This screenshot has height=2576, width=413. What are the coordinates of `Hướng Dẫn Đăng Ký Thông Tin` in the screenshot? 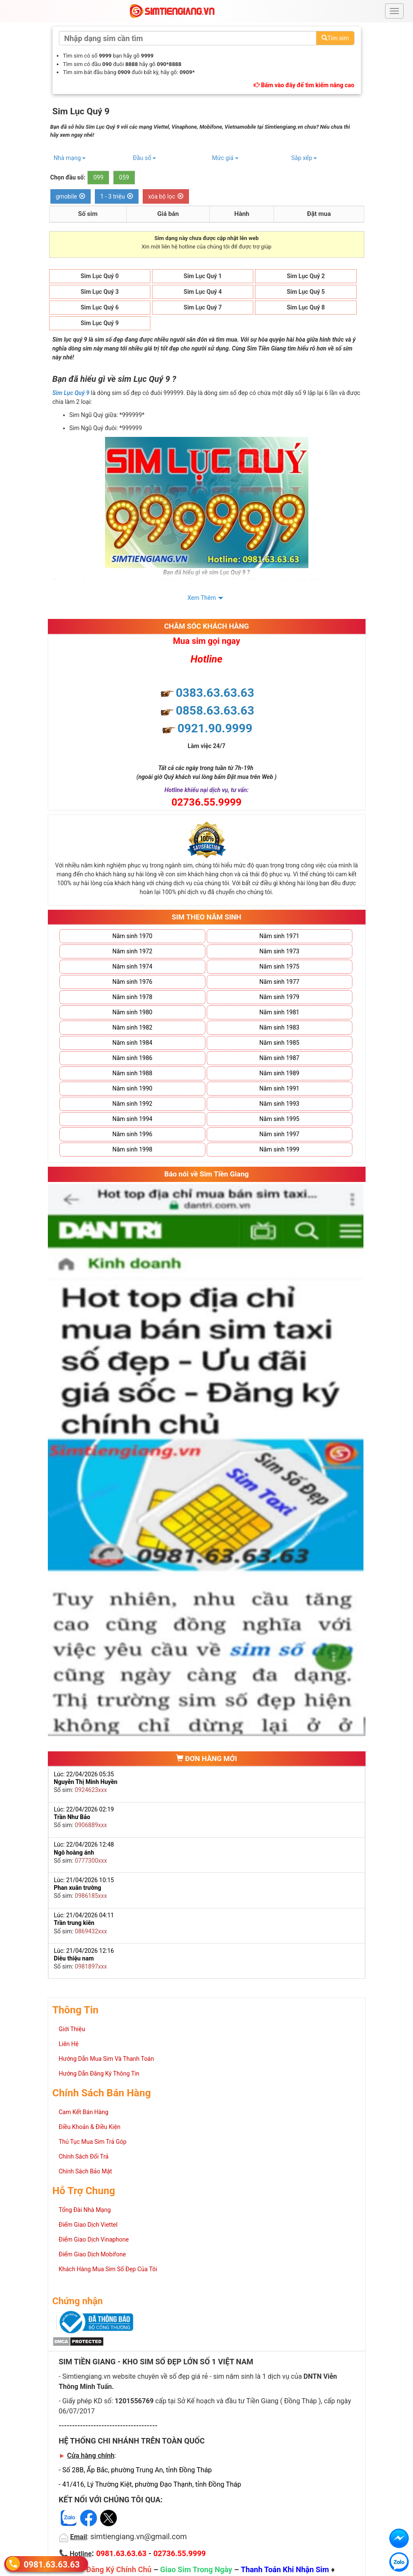 It's located at (99, 2073).